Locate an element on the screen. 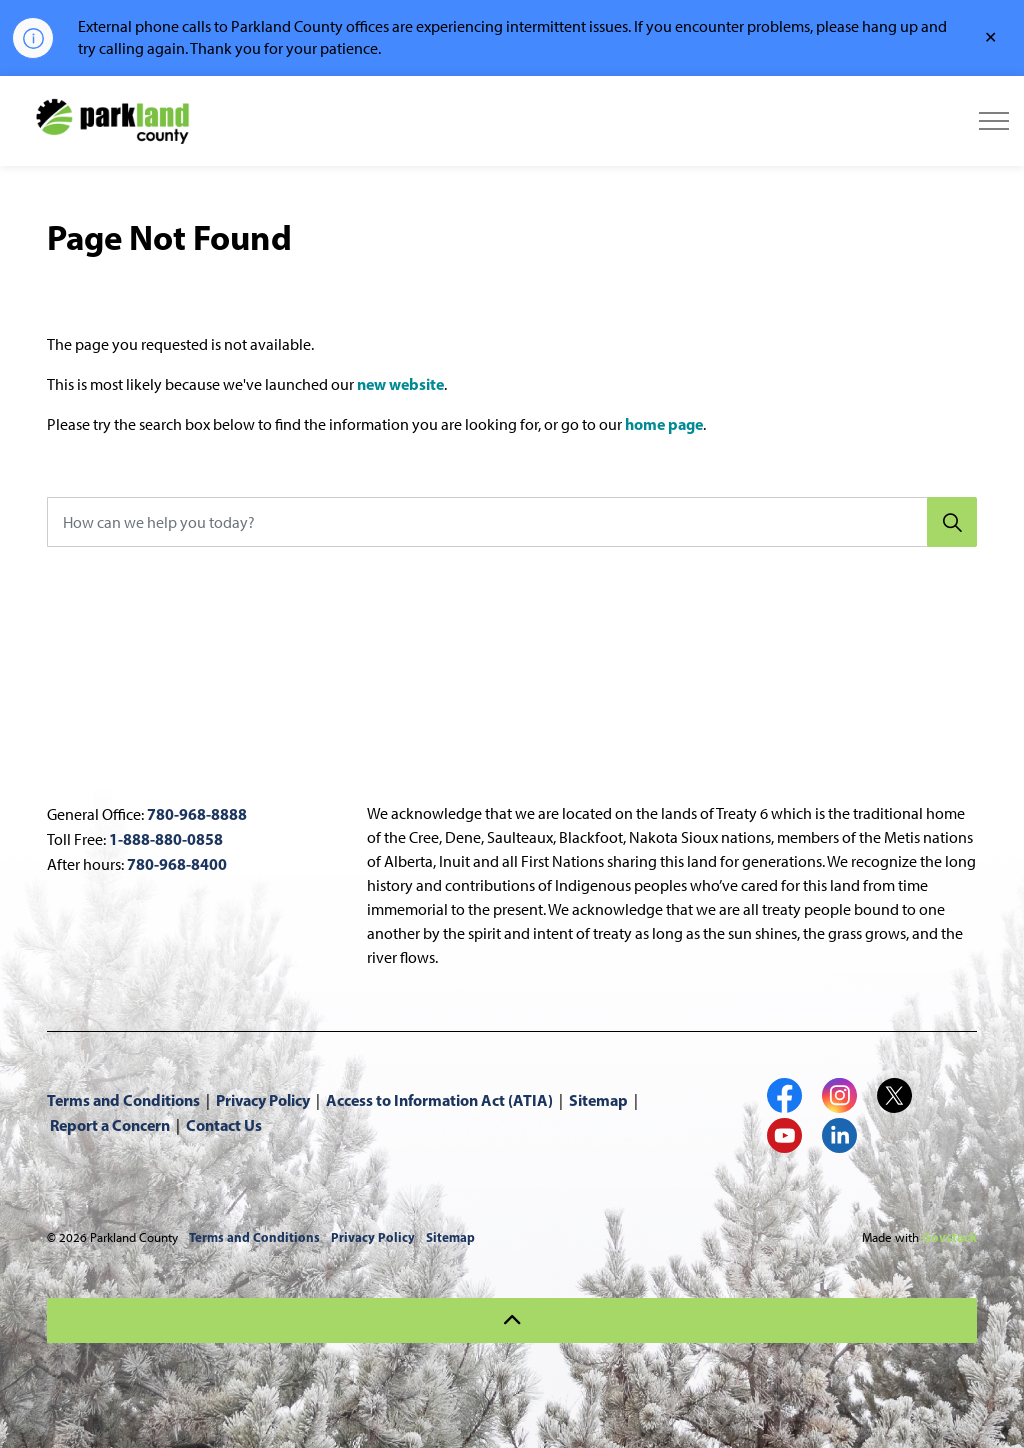 The height and width of the screenshot is (1448, 1024). 1-888-880-0858 is located at coordinates (166, 839).